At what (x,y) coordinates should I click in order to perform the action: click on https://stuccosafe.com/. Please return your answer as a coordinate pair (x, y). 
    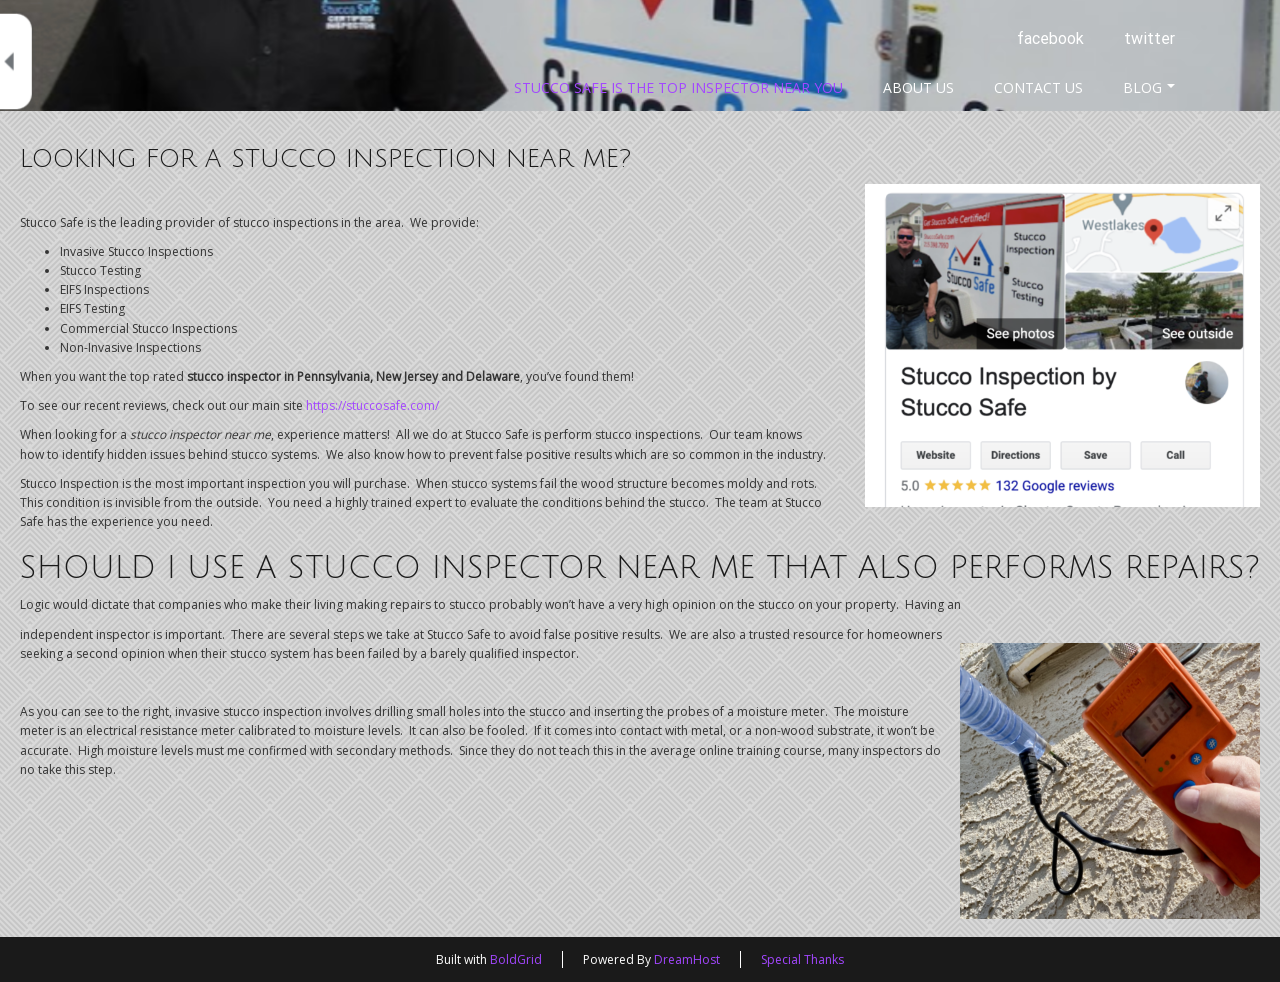
    Looking at the image, I should click on (372, 405).